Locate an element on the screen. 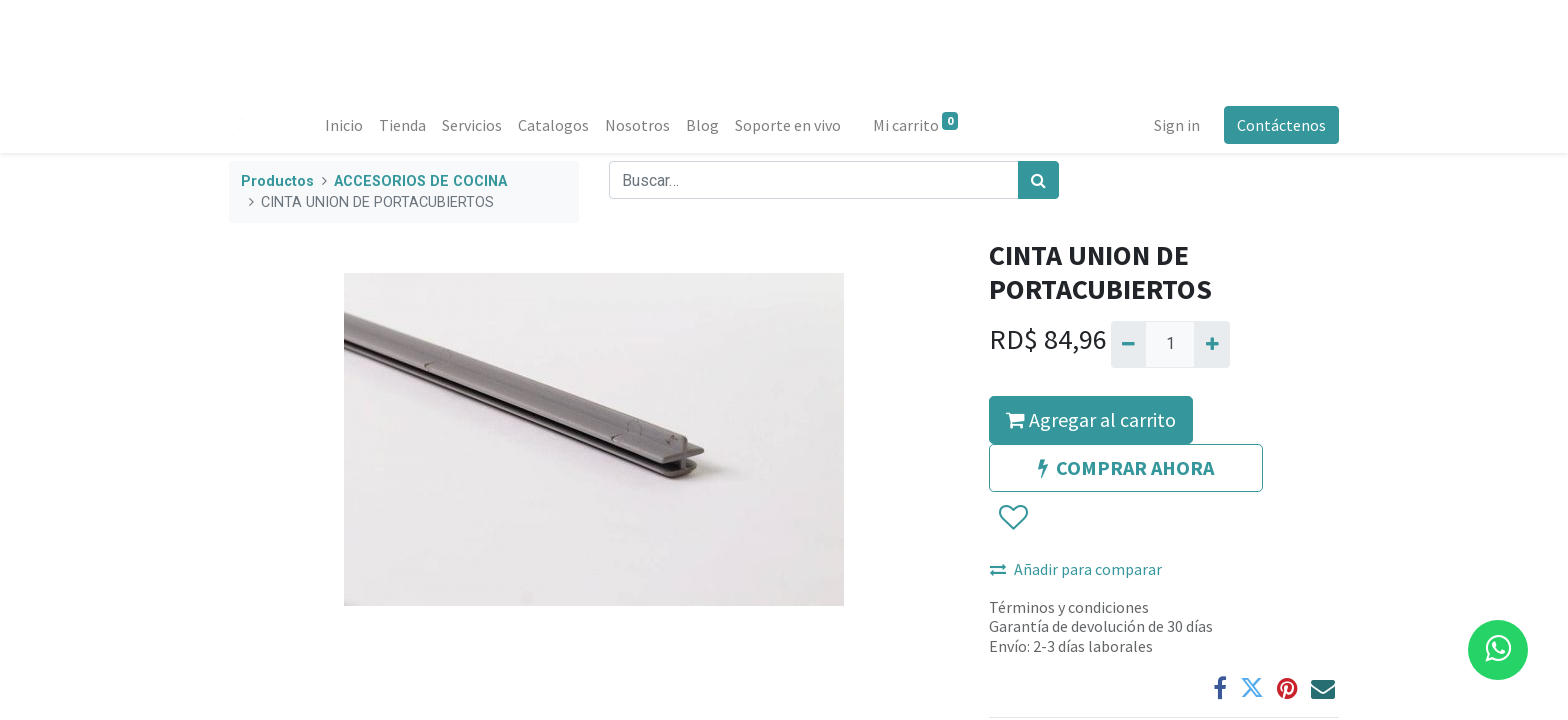 This screenshot has height=720, width=1568. Productos is located at coordinates (277, 181).